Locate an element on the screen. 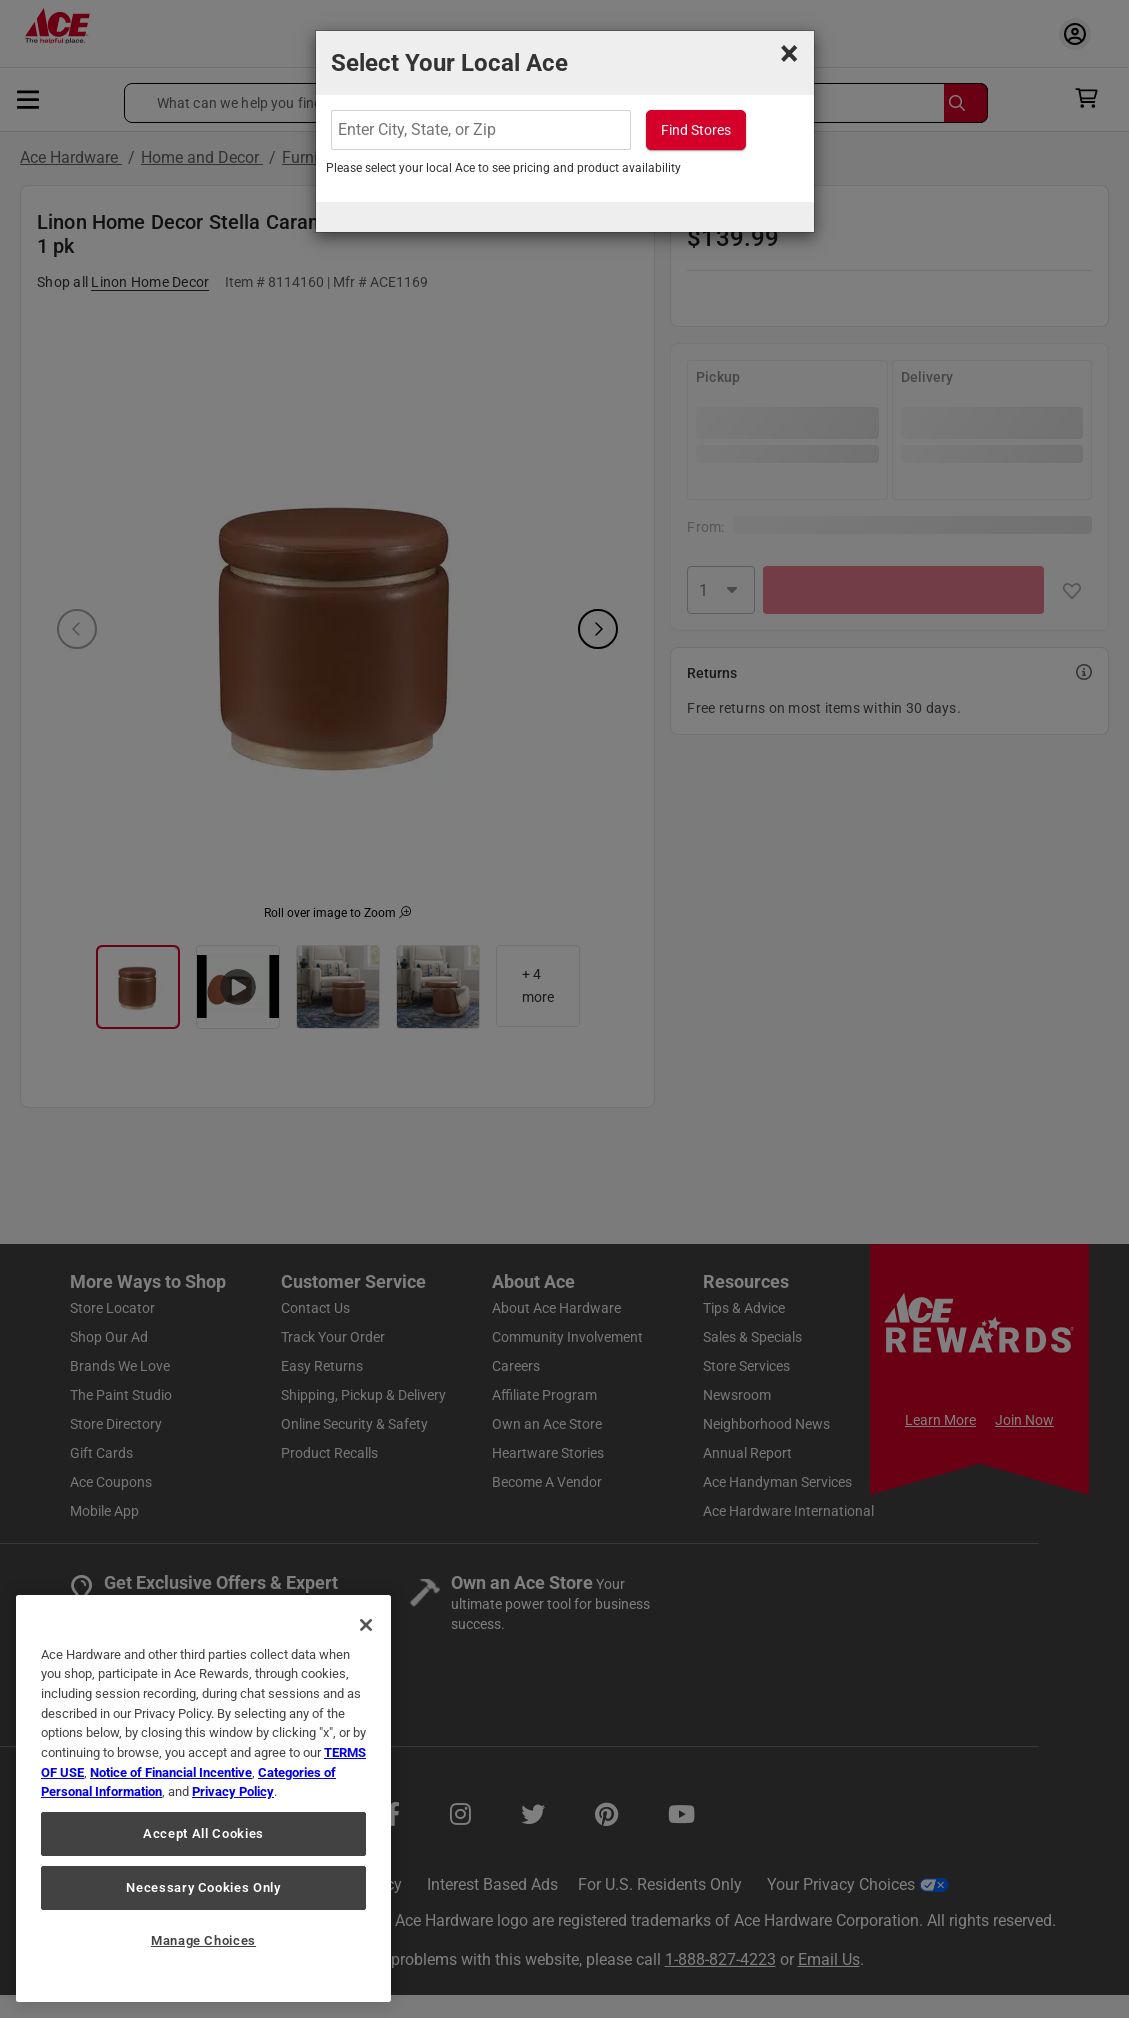 The image size is (1129, 2018). Necessary Cookies Only is located at coordinates (203, 1887).